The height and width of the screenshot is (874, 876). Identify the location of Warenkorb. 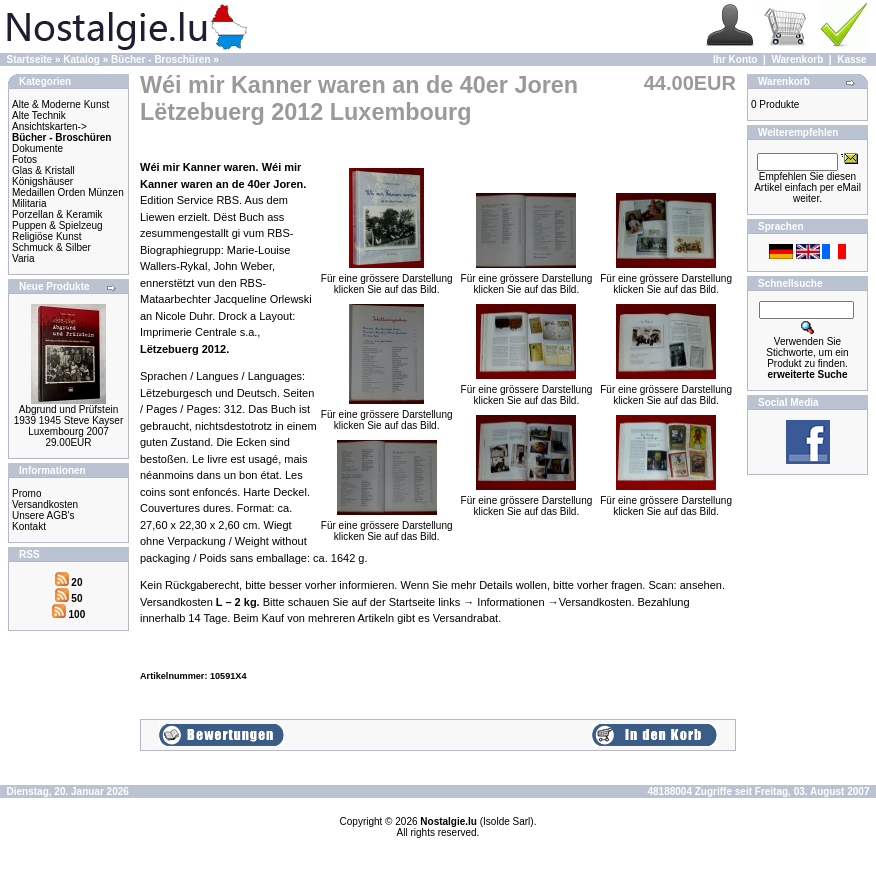
(797, 59).